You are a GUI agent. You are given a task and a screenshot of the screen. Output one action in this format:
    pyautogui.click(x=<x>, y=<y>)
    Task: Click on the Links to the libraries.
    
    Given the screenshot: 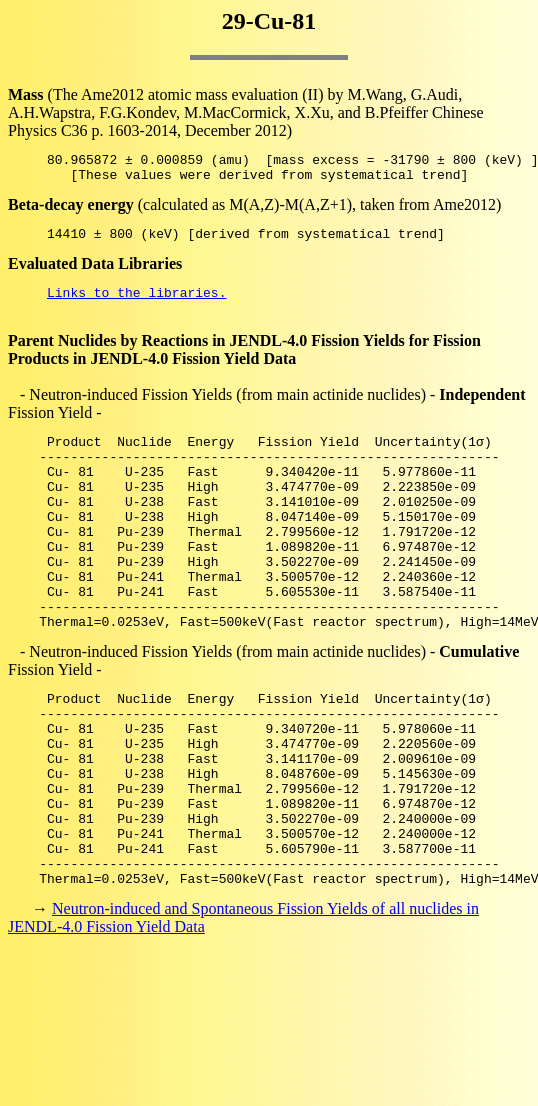 What is the action you would take?
    pyautogui.click(x=136, y=304)
    